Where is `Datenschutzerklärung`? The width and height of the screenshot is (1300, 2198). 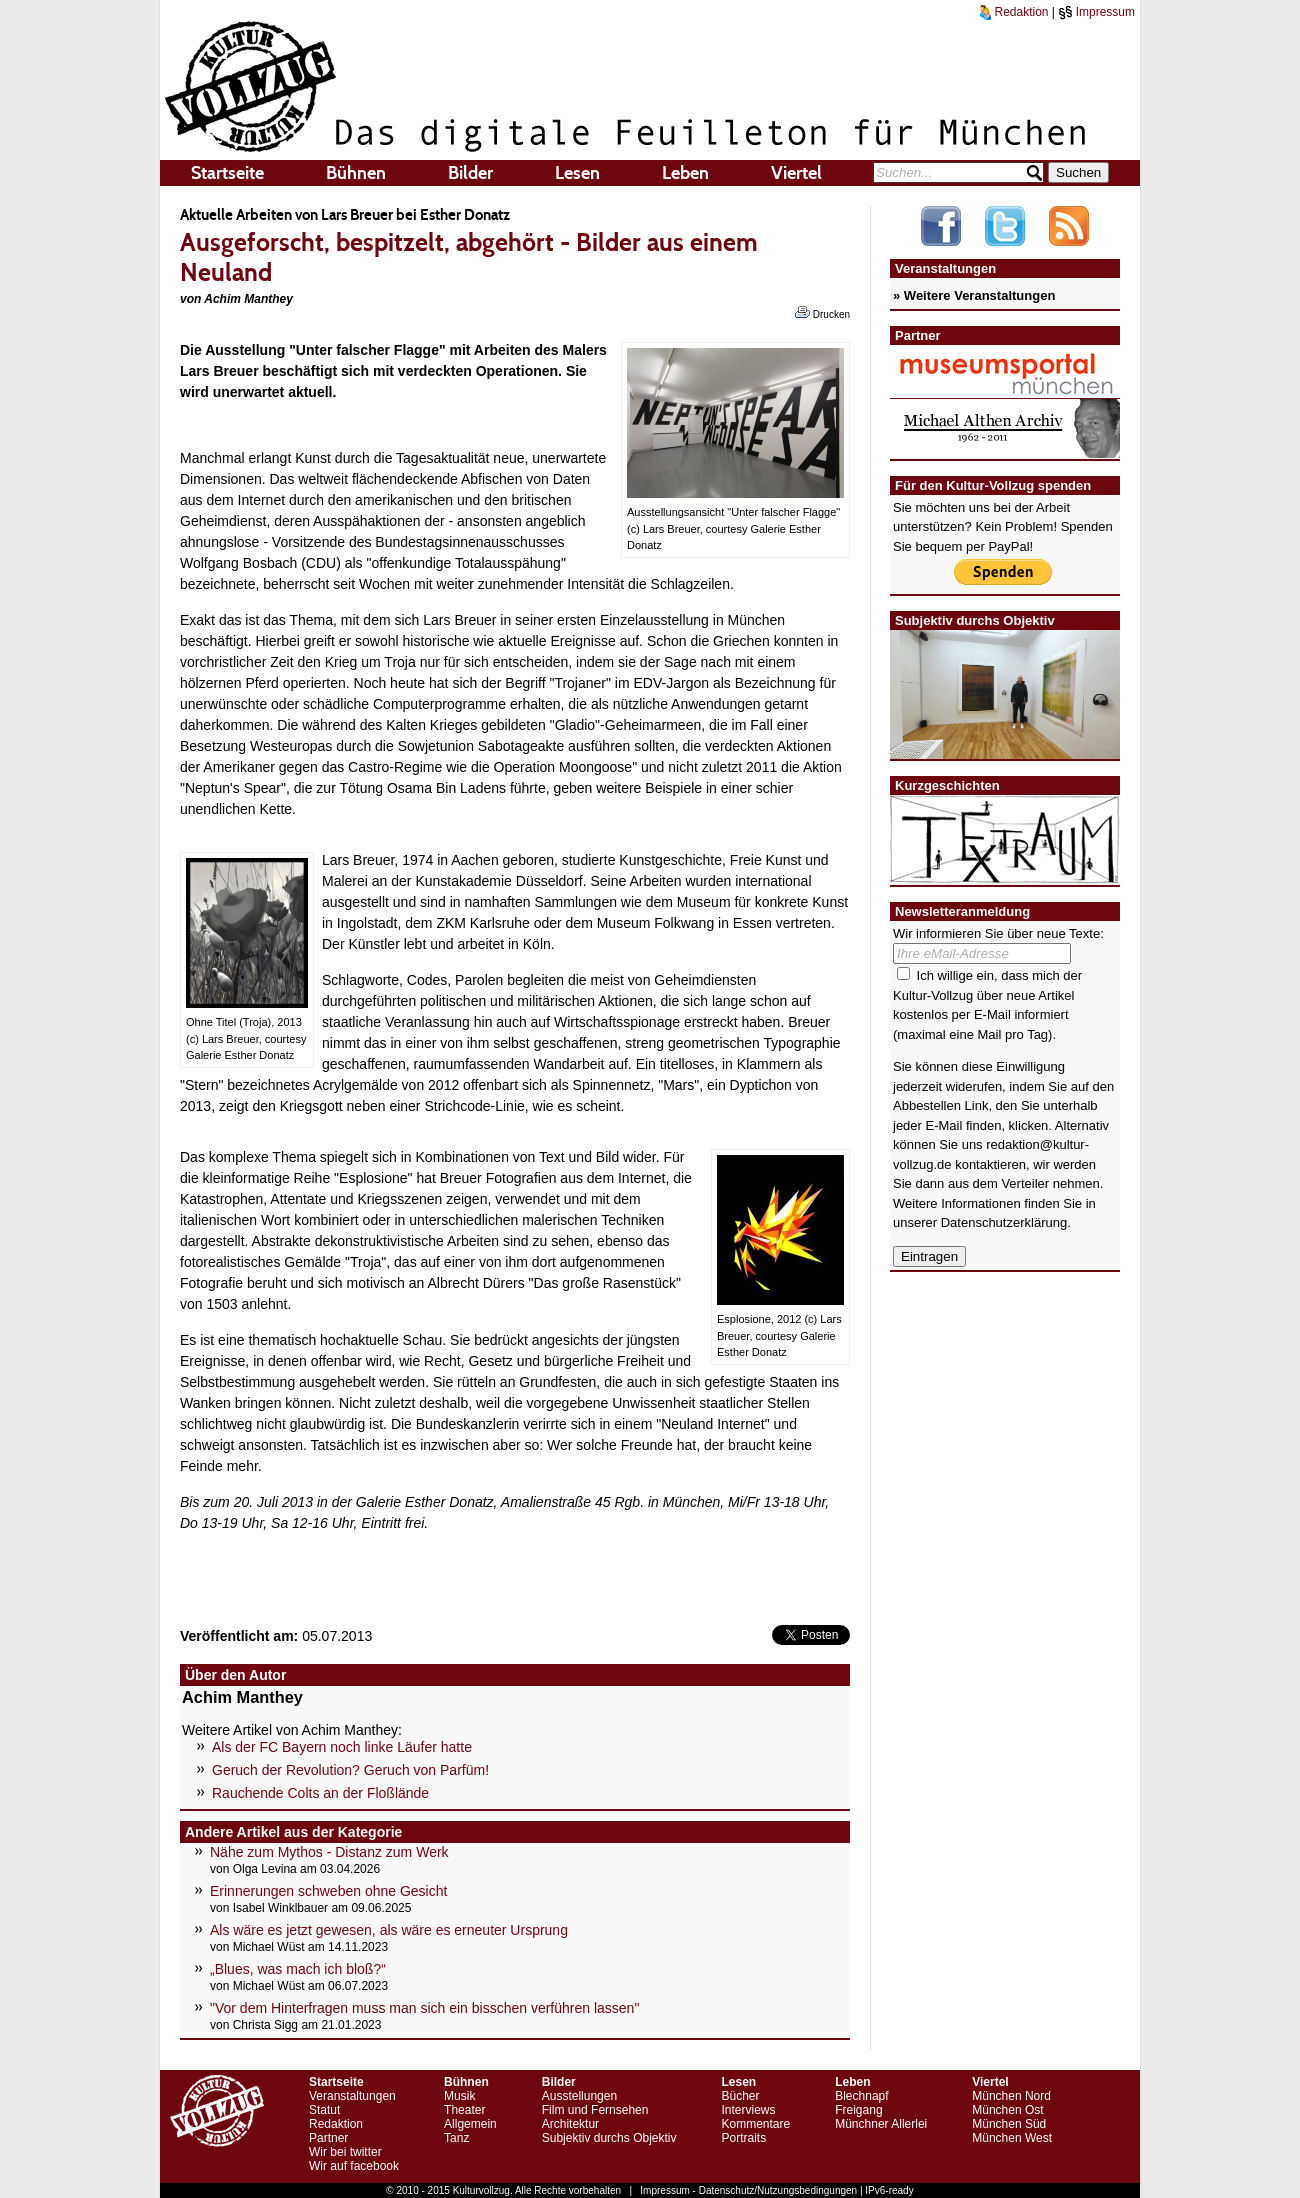
Datenschutzerklärung is located at coordinates (1004, 1222).